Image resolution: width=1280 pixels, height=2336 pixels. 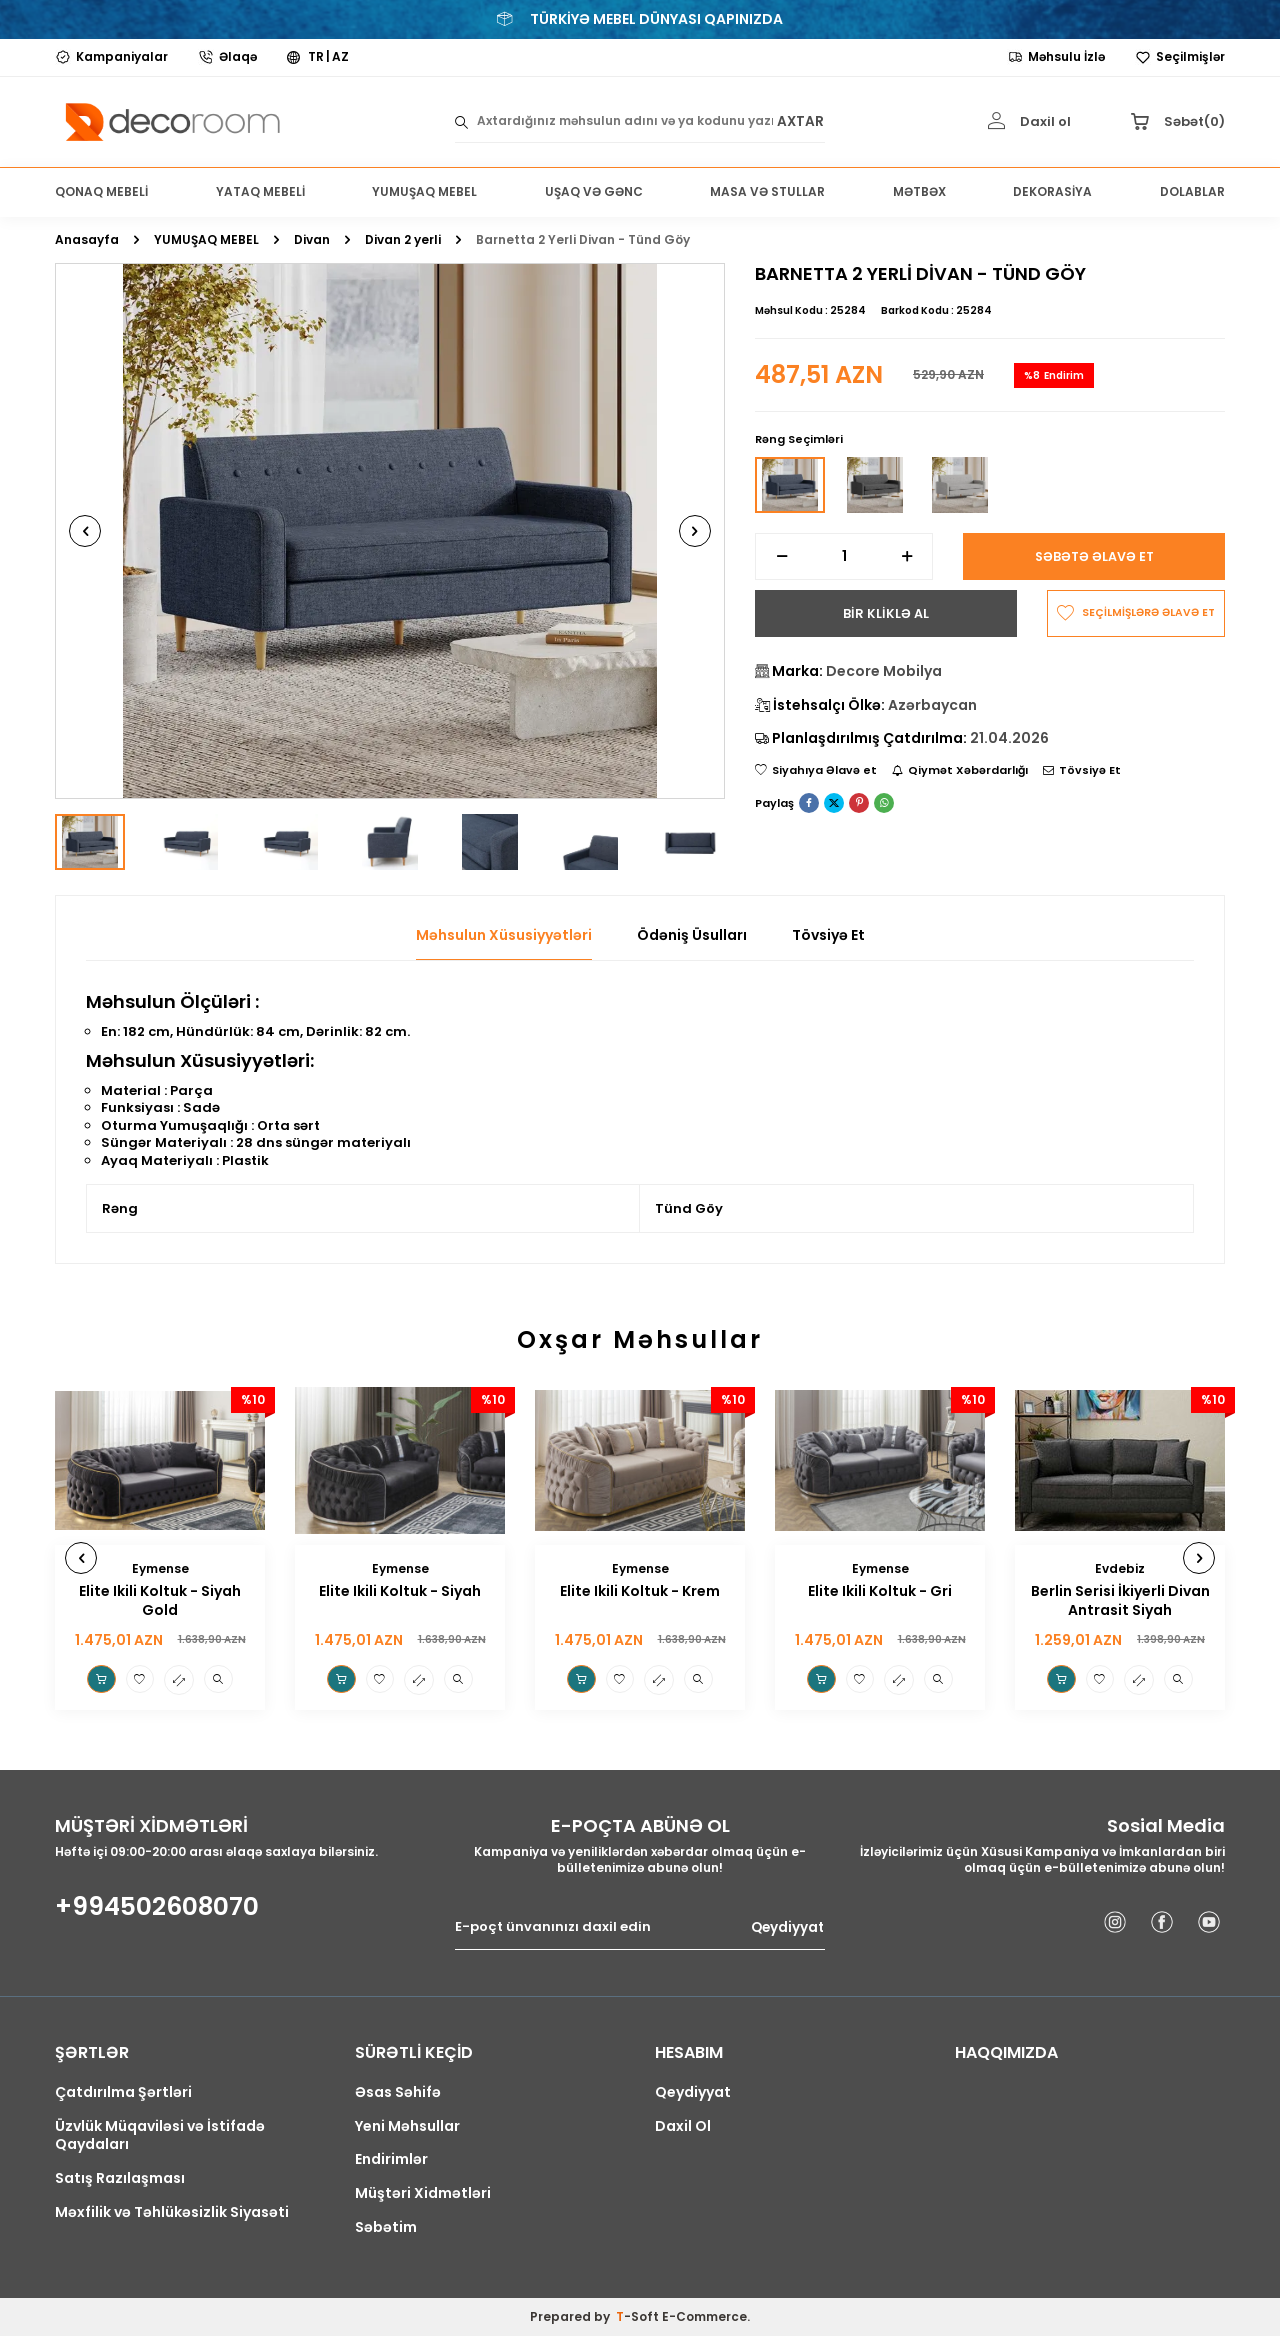 I want to click on Müştəri Xidmətləri, so click(x=423, y=2193).